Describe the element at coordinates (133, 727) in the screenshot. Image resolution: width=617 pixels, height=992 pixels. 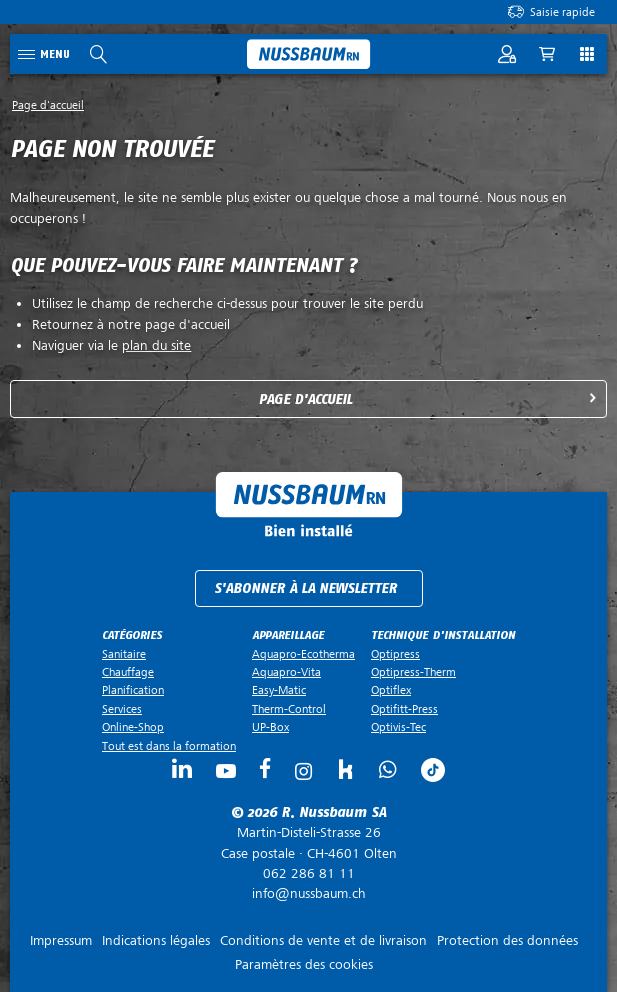
I see `Online-Shop` at that location.